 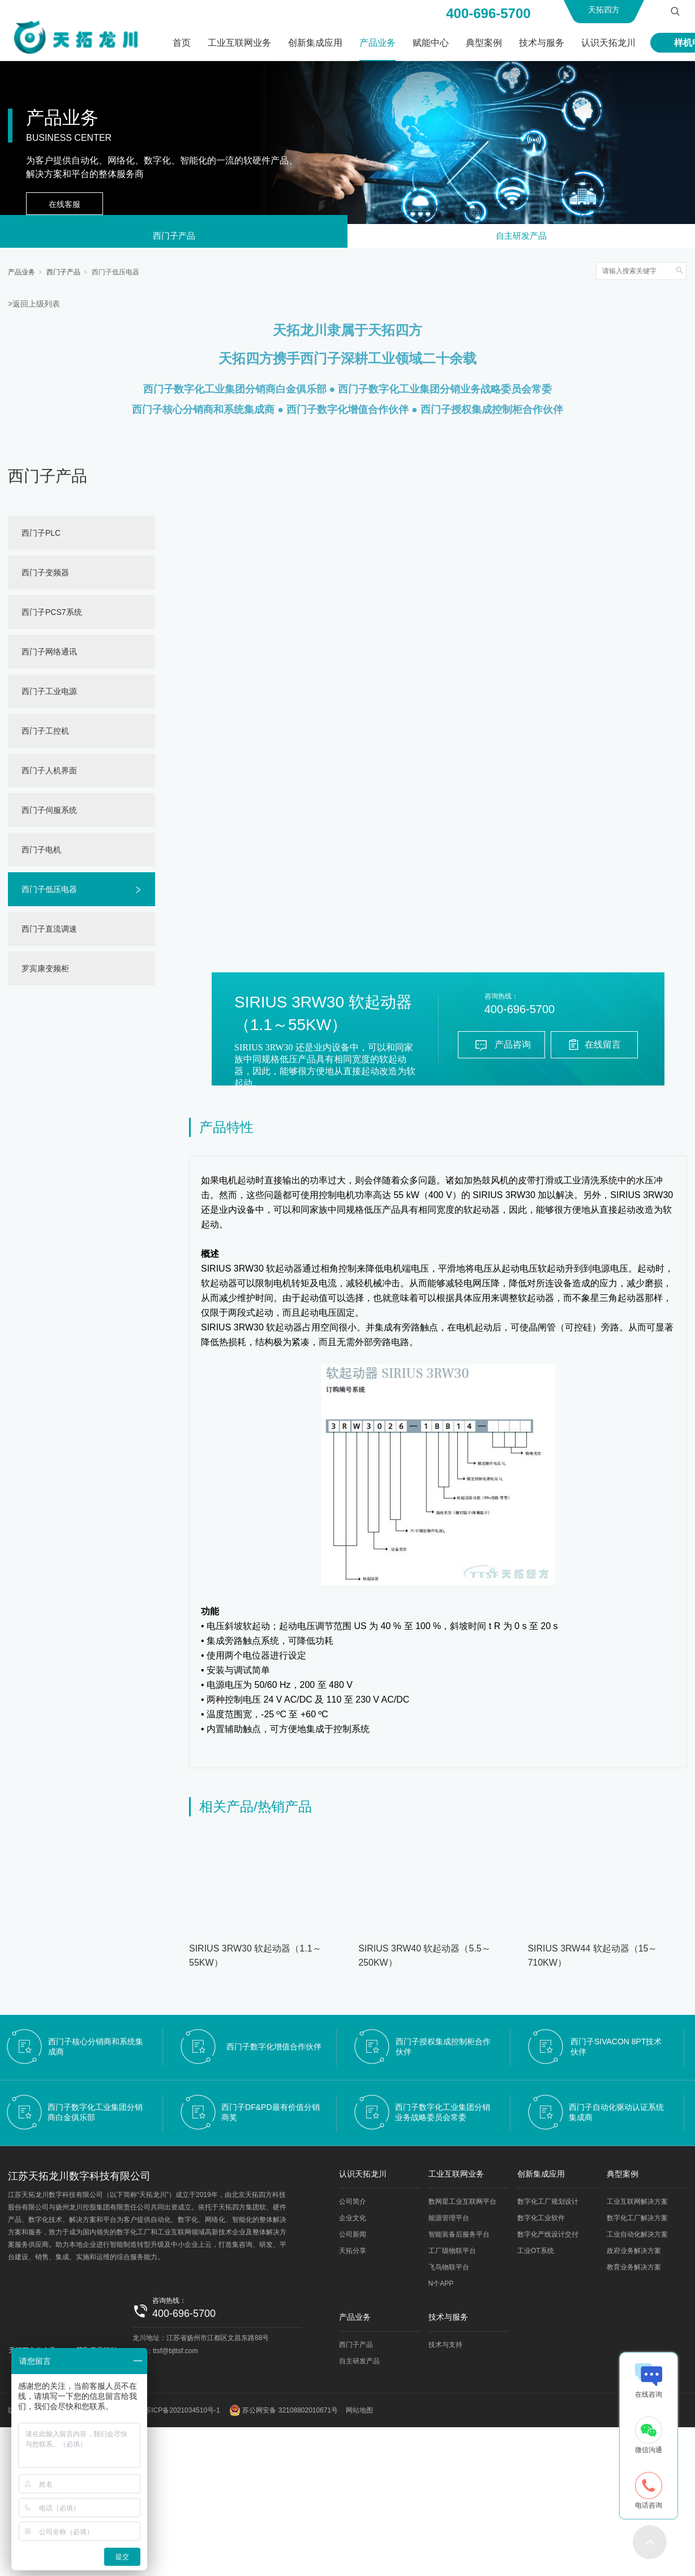 I want to click on 西门子电机, so click(x=41, y=853).